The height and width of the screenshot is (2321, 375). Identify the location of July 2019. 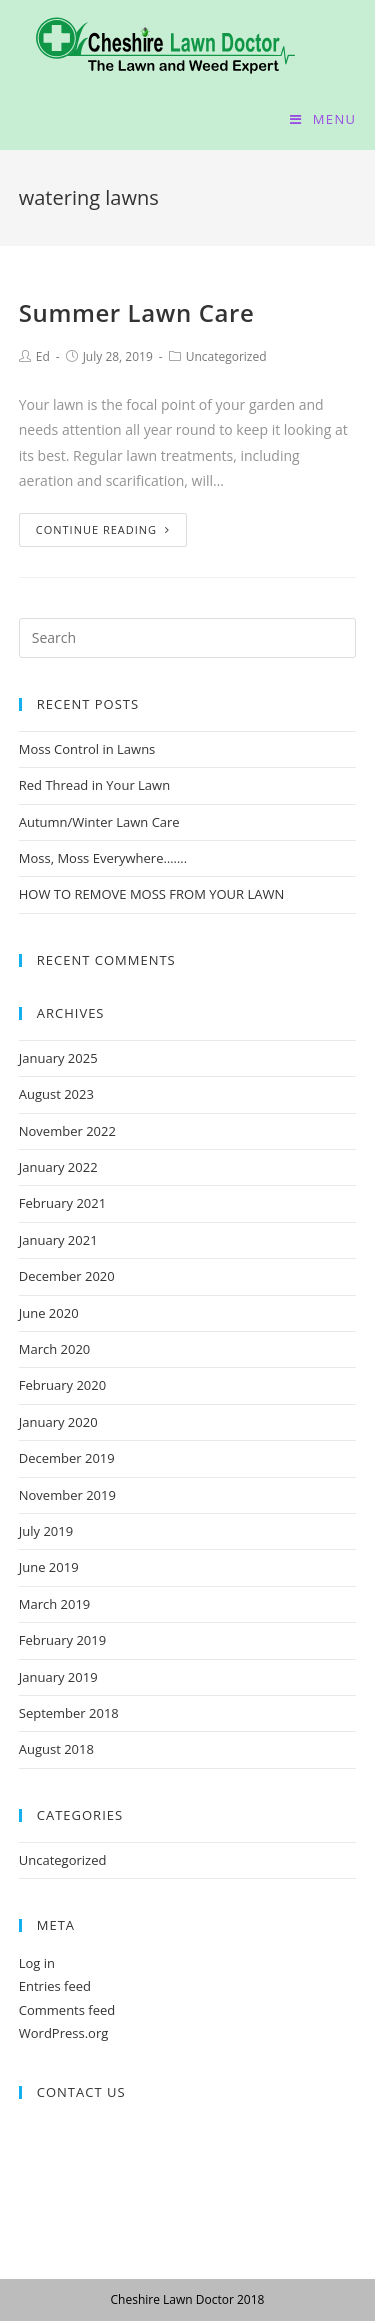
(46, 1531).